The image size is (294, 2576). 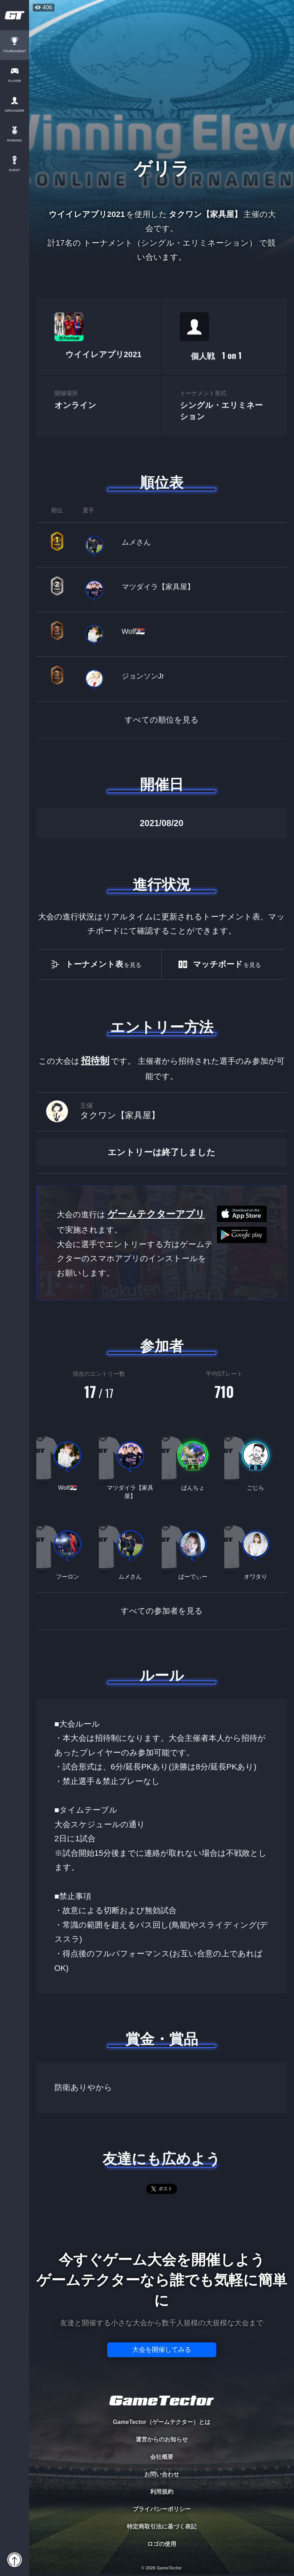 I want to click on TOURNAMENT, so click(x=14, y=51).